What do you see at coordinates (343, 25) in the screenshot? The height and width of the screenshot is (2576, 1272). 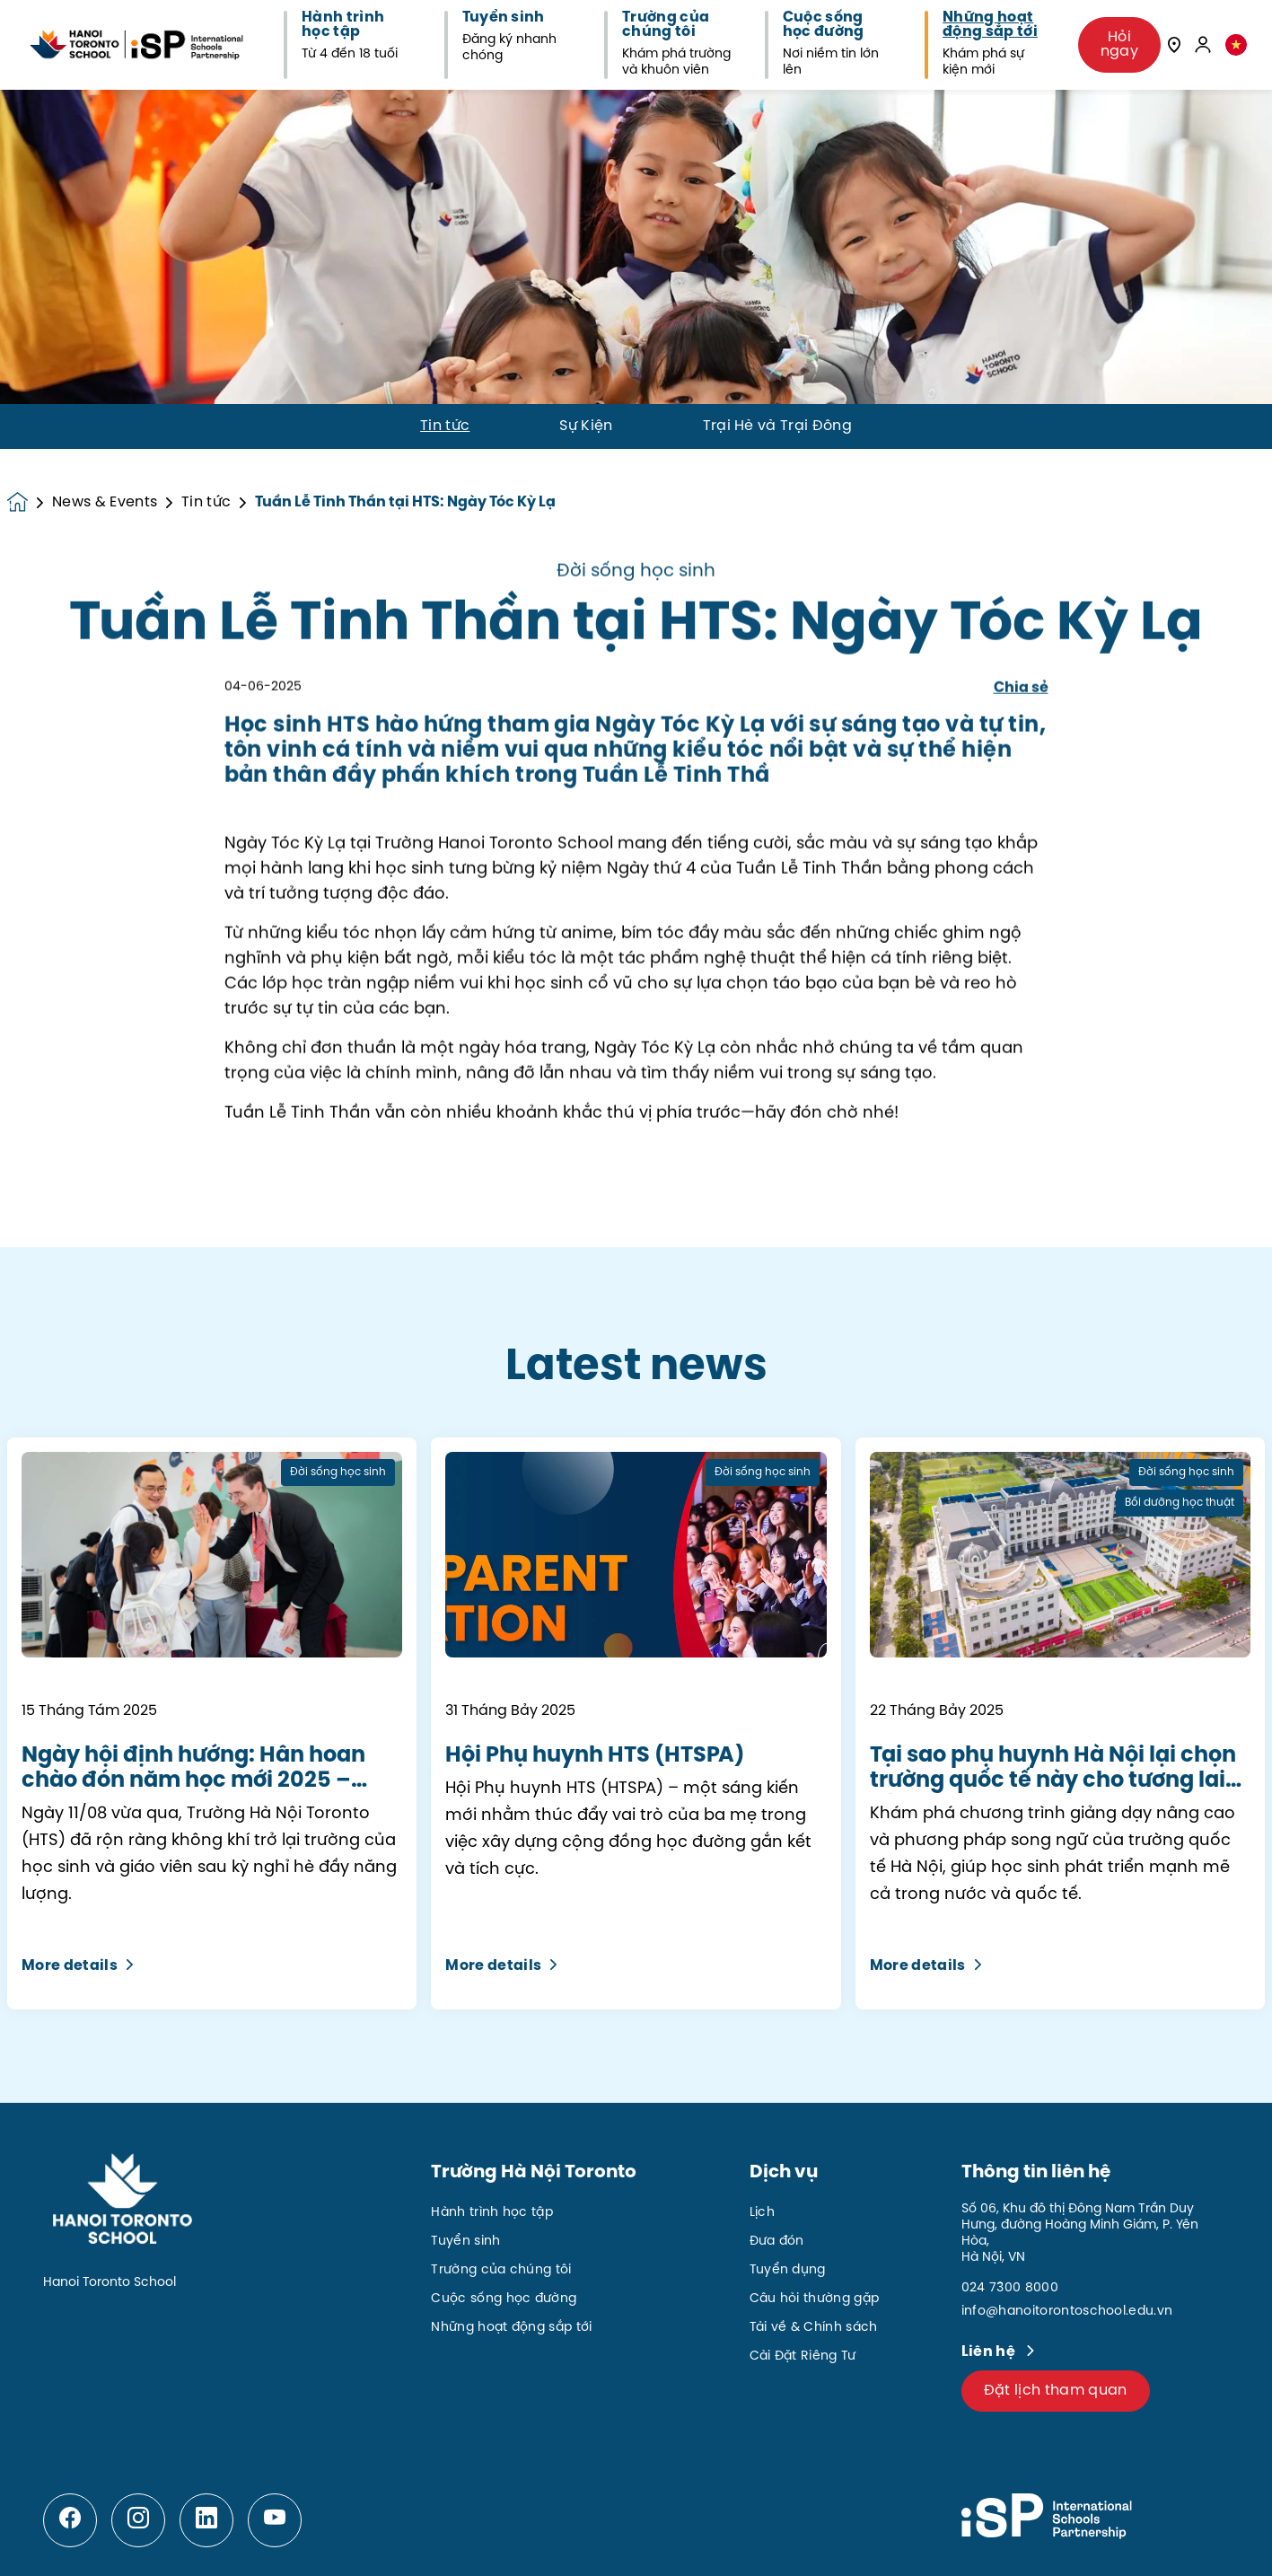 I see `Hành trình học tập [button]` at bounding box center [343, 25].